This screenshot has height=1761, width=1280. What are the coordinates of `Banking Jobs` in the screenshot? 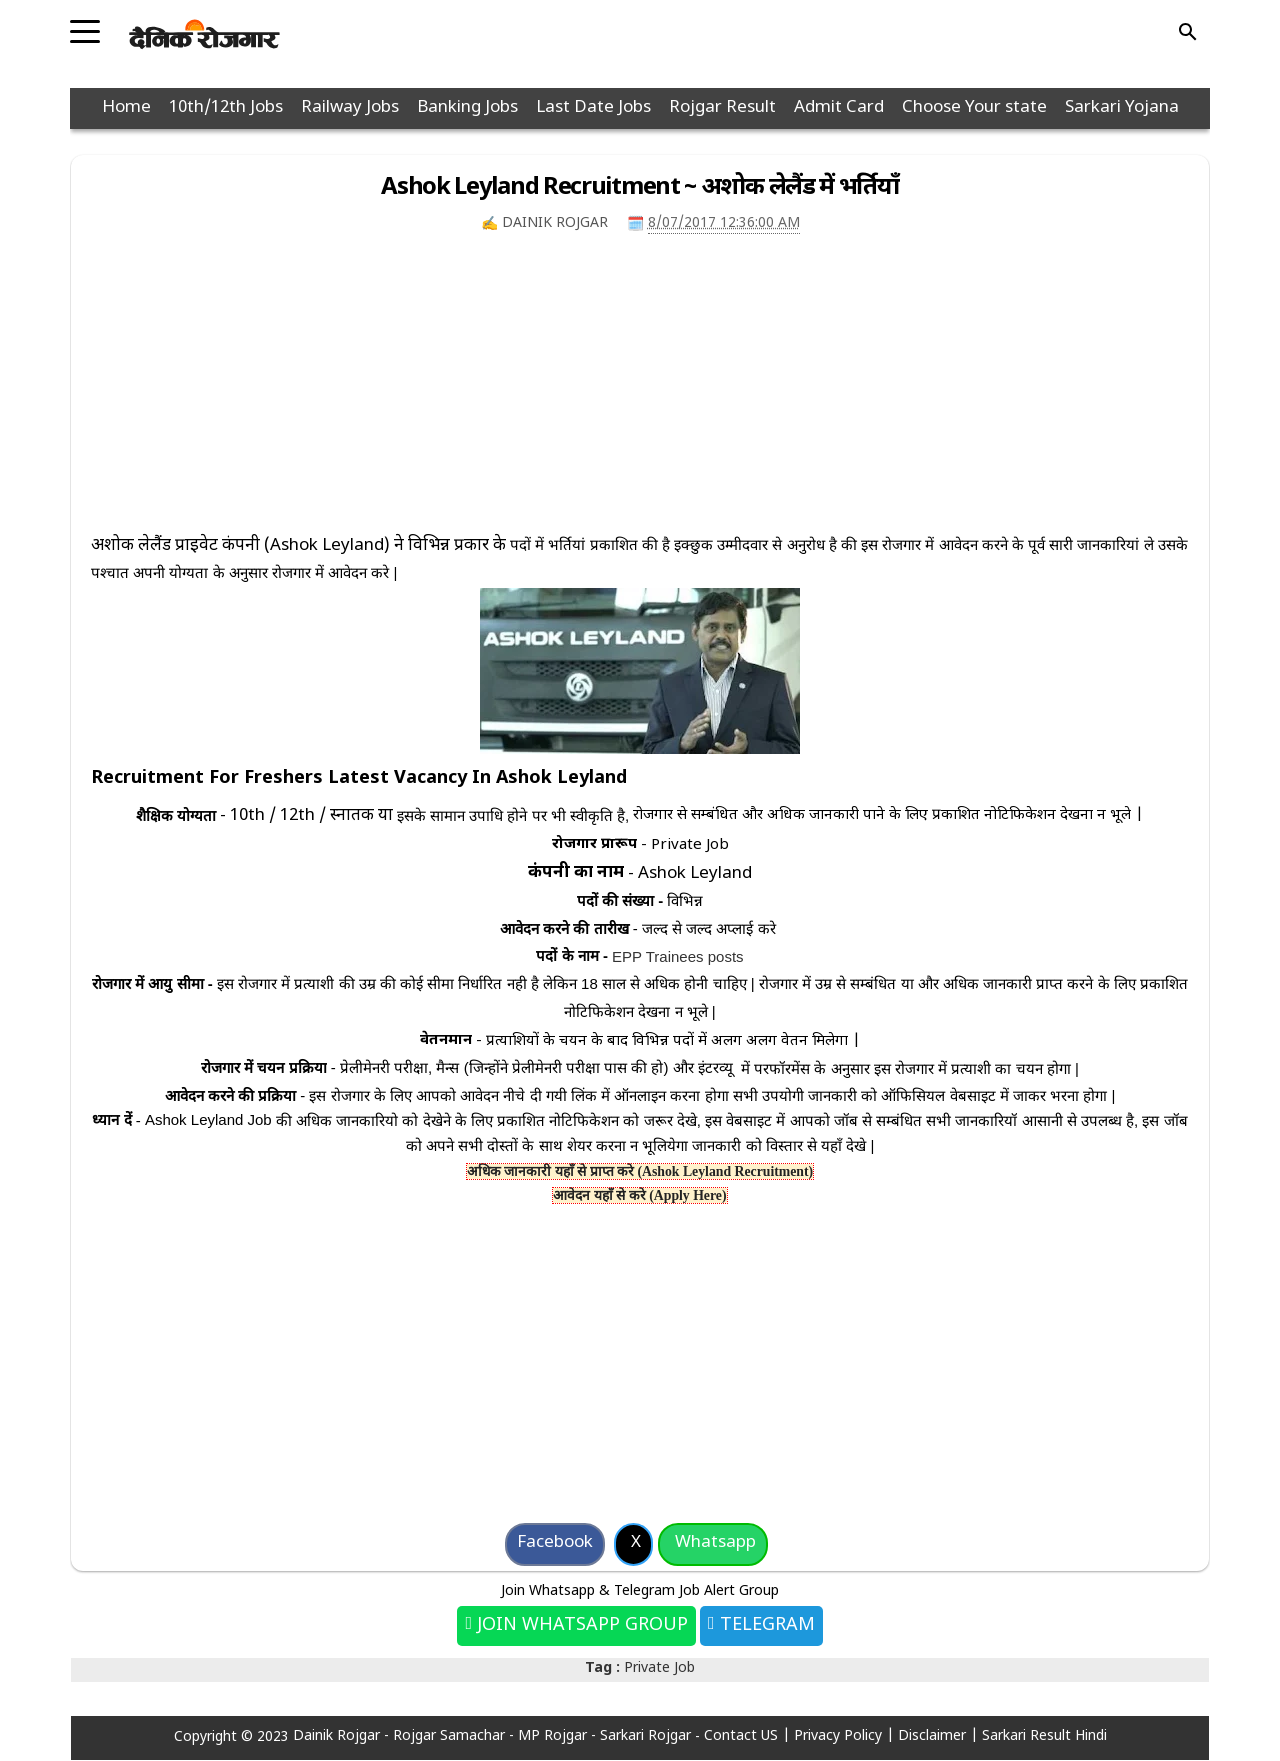 It's located at (467, 108).